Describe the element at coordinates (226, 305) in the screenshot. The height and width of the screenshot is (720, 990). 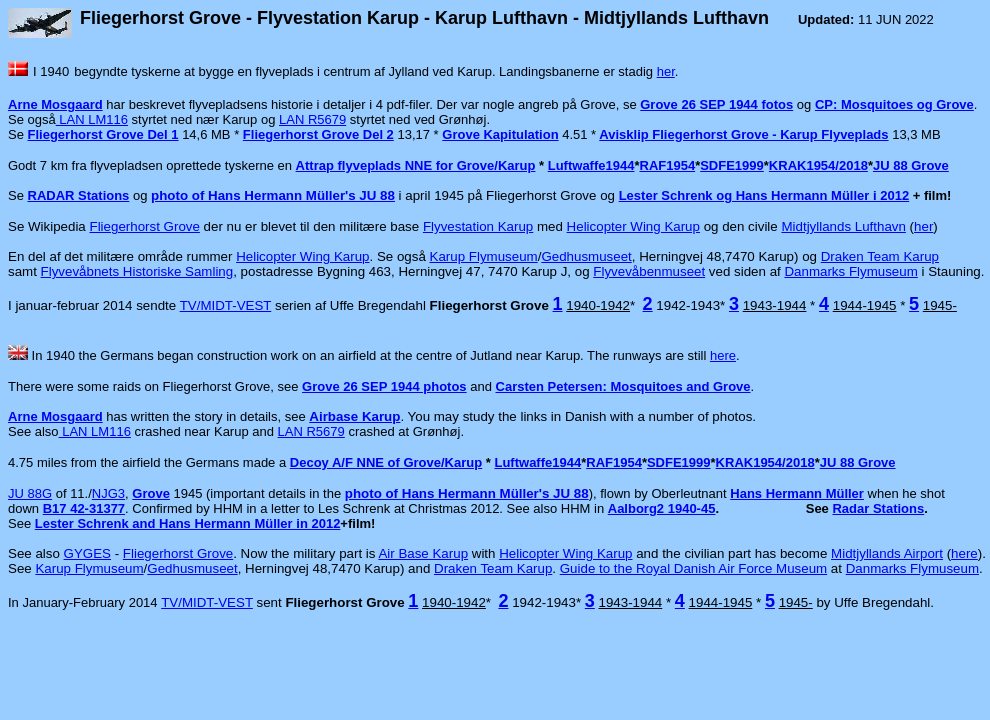
I see `TV/MIDT-VEST` at that location.